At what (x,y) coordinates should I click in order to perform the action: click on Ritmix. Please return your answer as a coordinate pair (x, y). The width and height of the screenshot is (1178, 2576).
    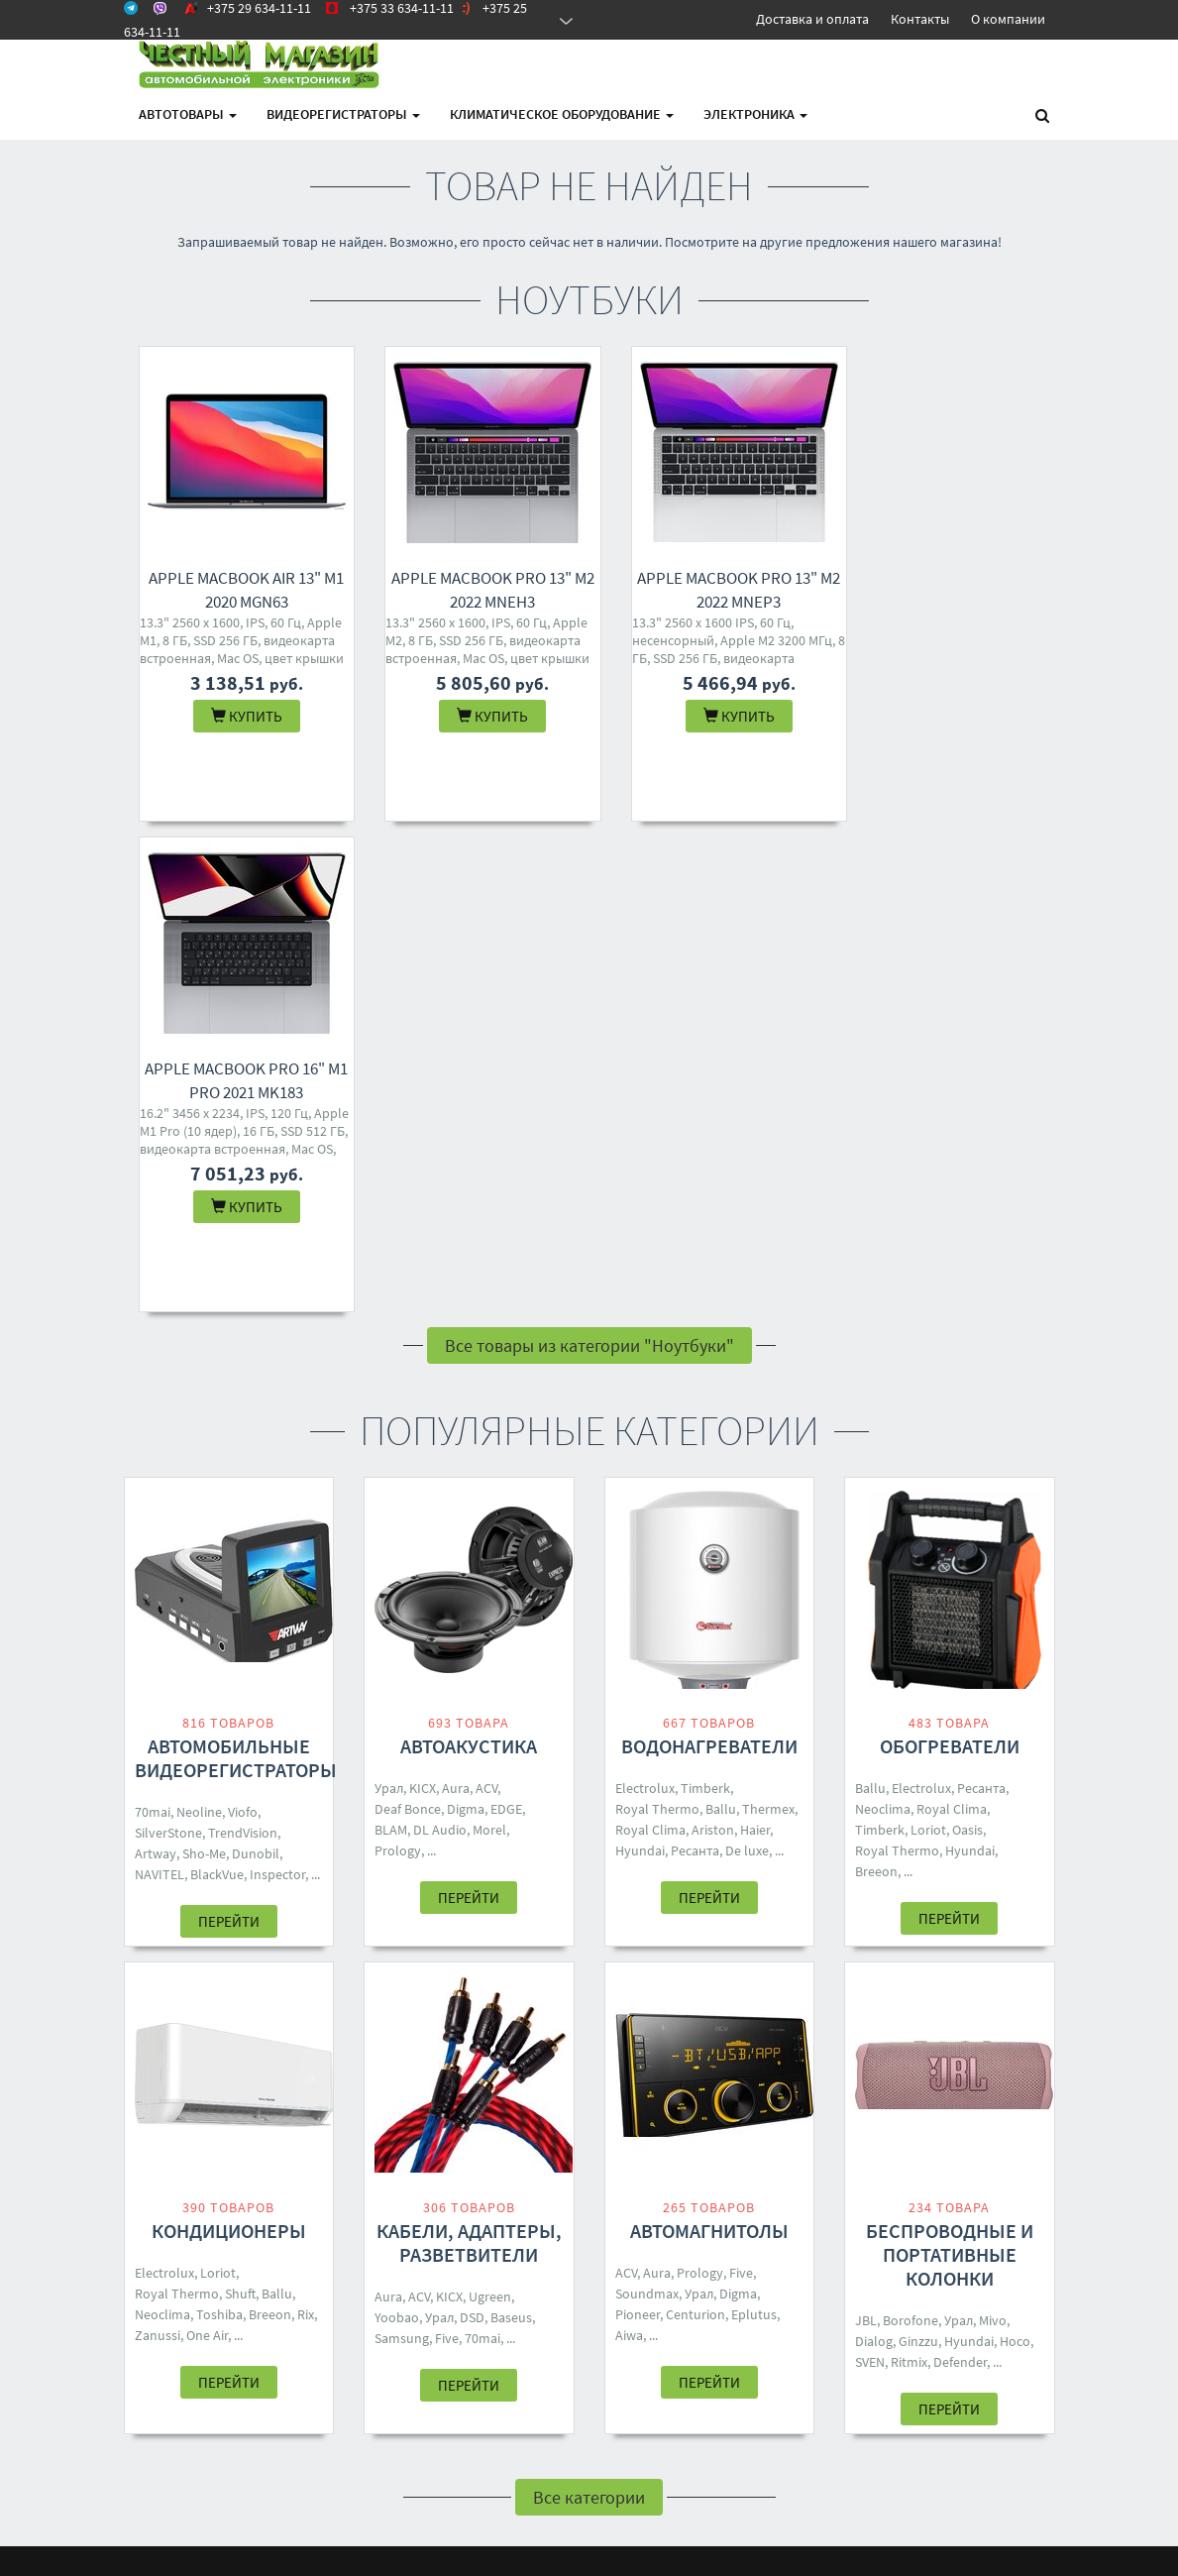
    Looking at the image, I should click on (909, 1871).